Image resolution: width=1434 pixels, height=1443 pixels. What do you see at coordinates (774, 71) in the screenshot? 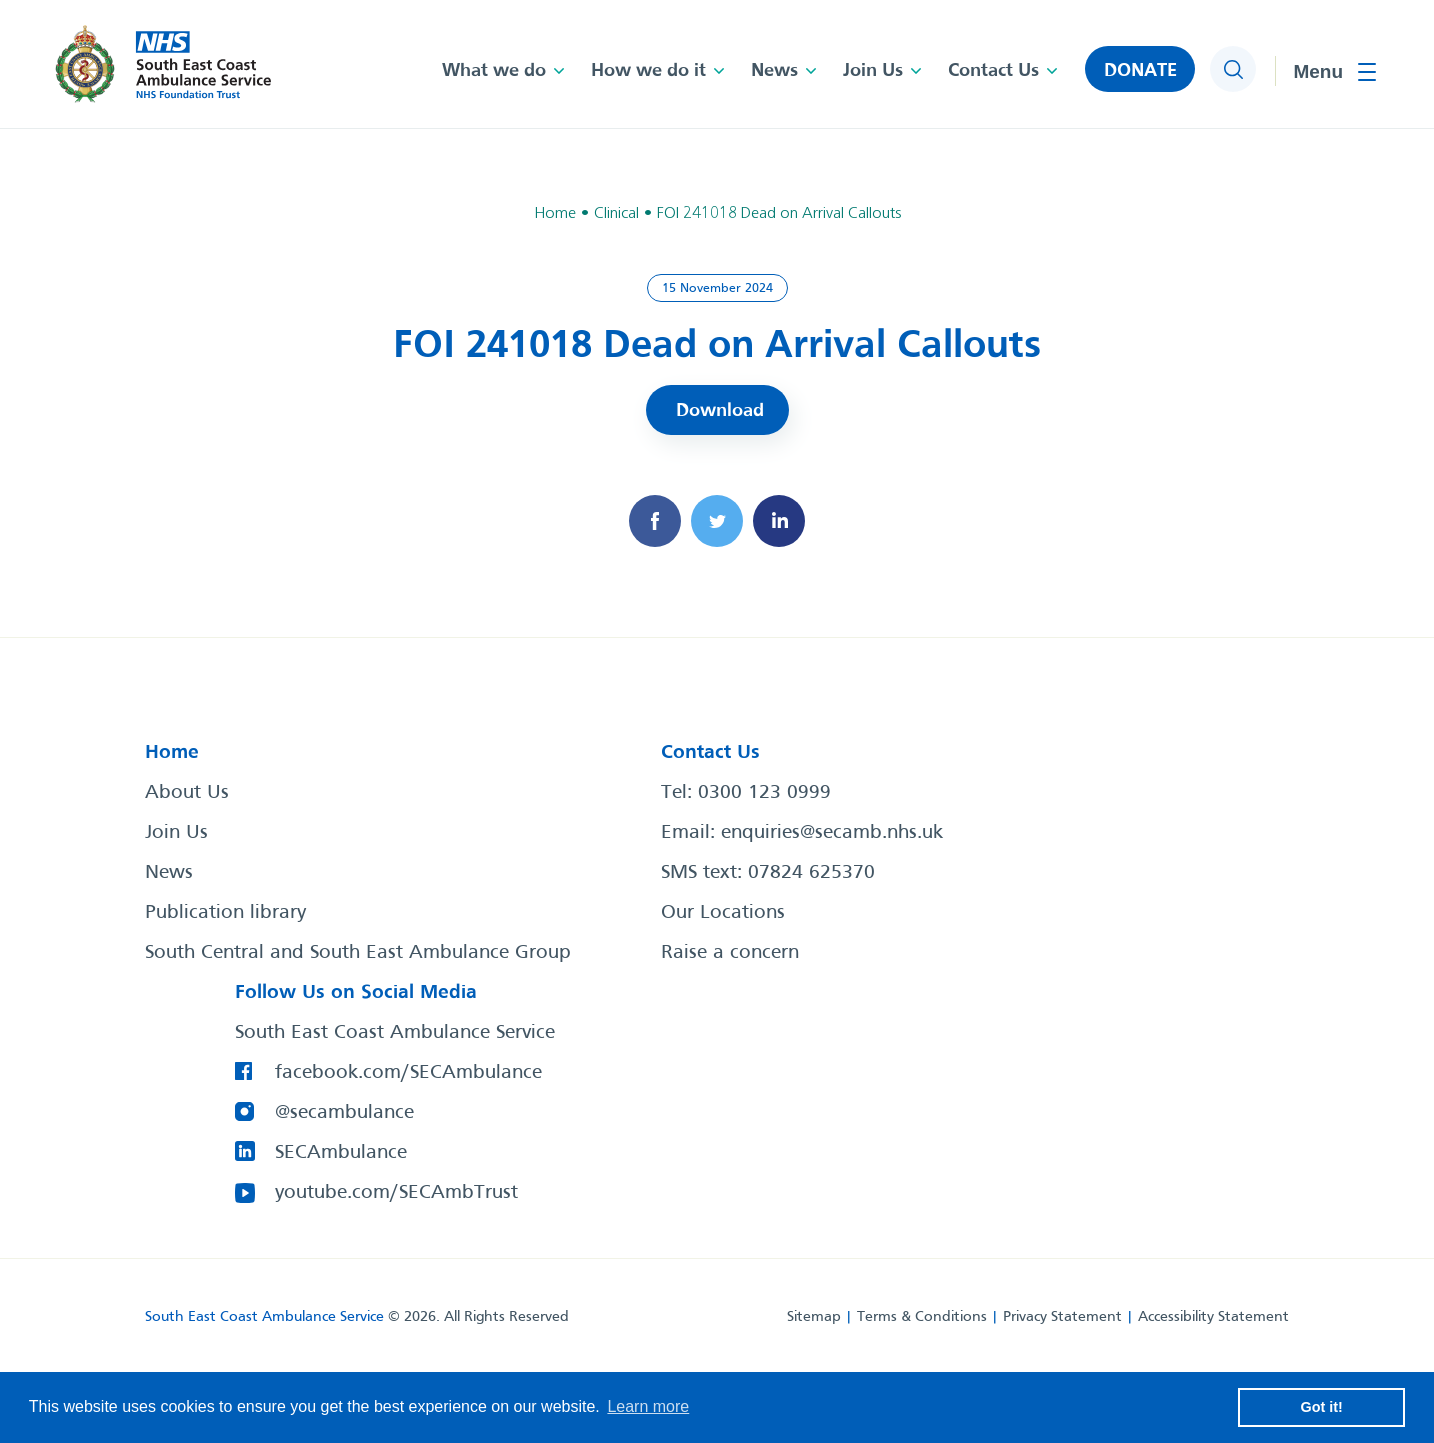
I see `News` at bounding box center [774, 71].